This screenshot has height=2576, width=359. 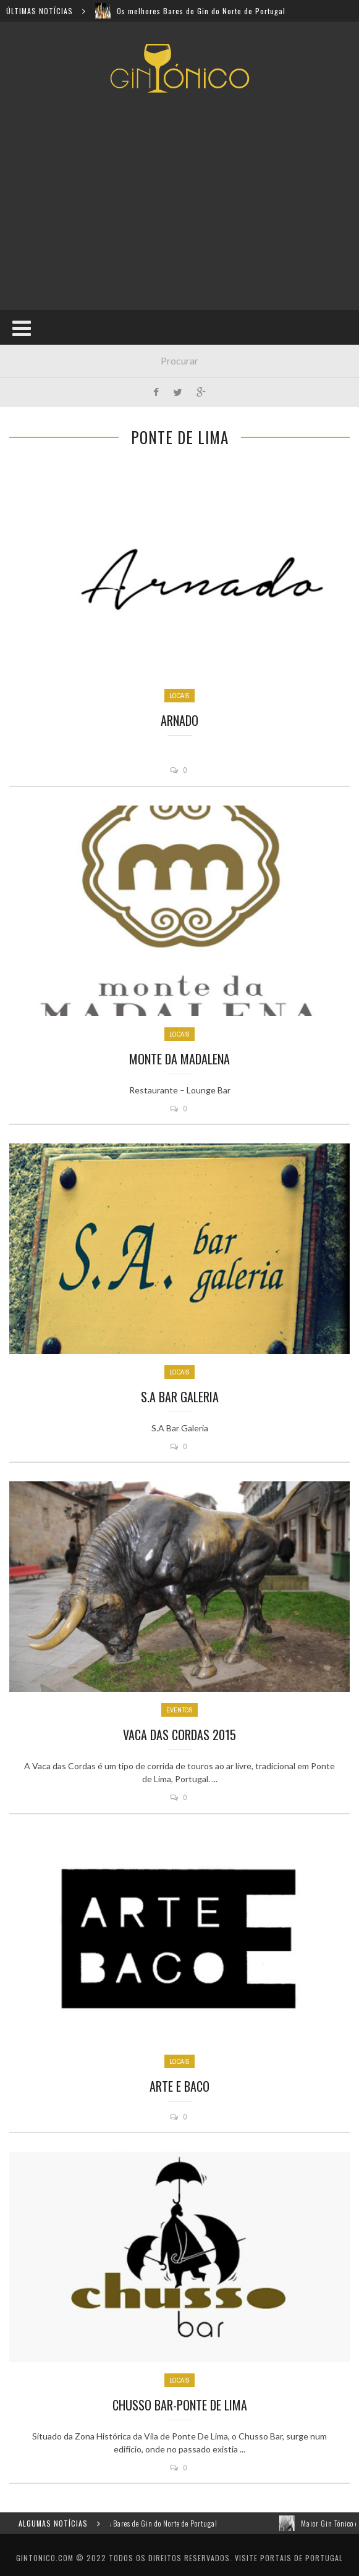 What do you see at coordinates (201, 11) in the screenshot?
I see `Os melhores Bares de Gin do Norte de Portugal` at bounding box center [201, 11].